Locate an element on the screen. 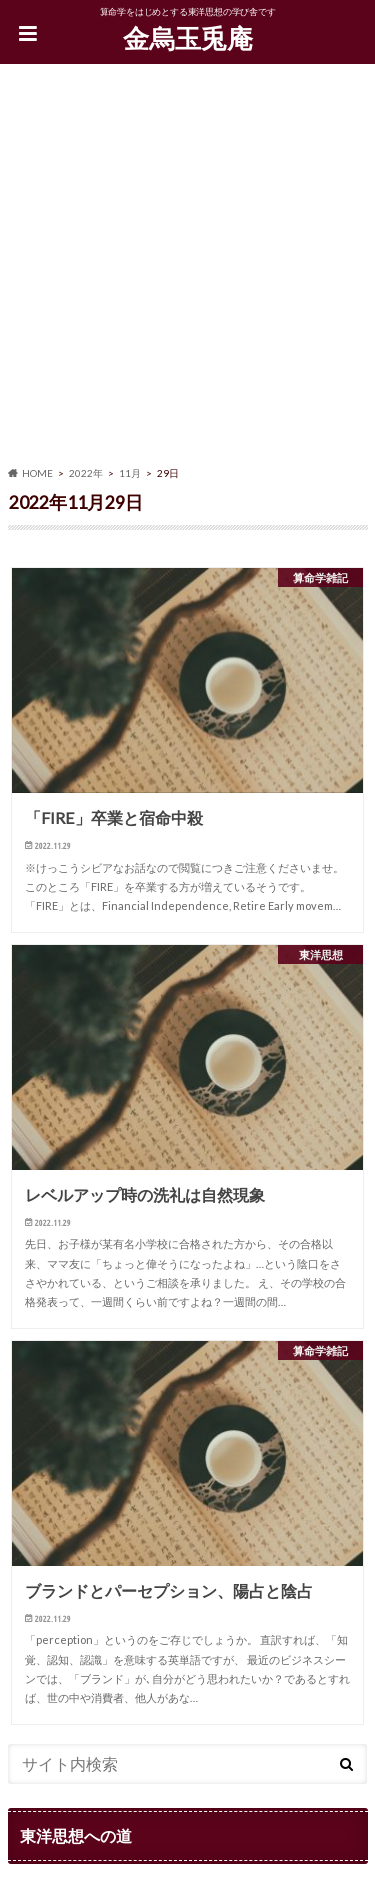 The image size is (375, 1896). 金烏玉兎庵 is located at coordinates (188, 38).